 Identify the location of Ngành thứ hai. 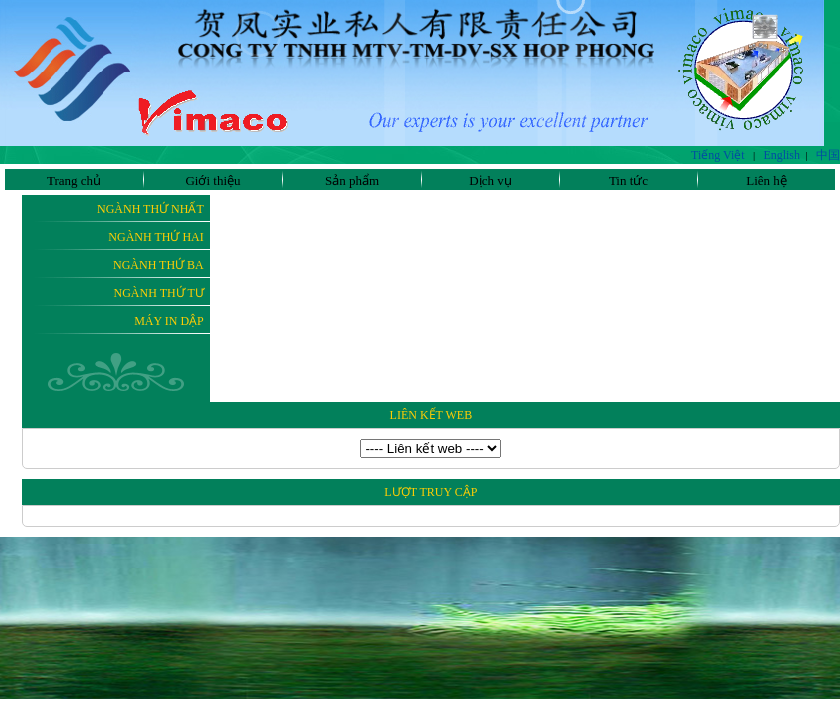
(155, 237).